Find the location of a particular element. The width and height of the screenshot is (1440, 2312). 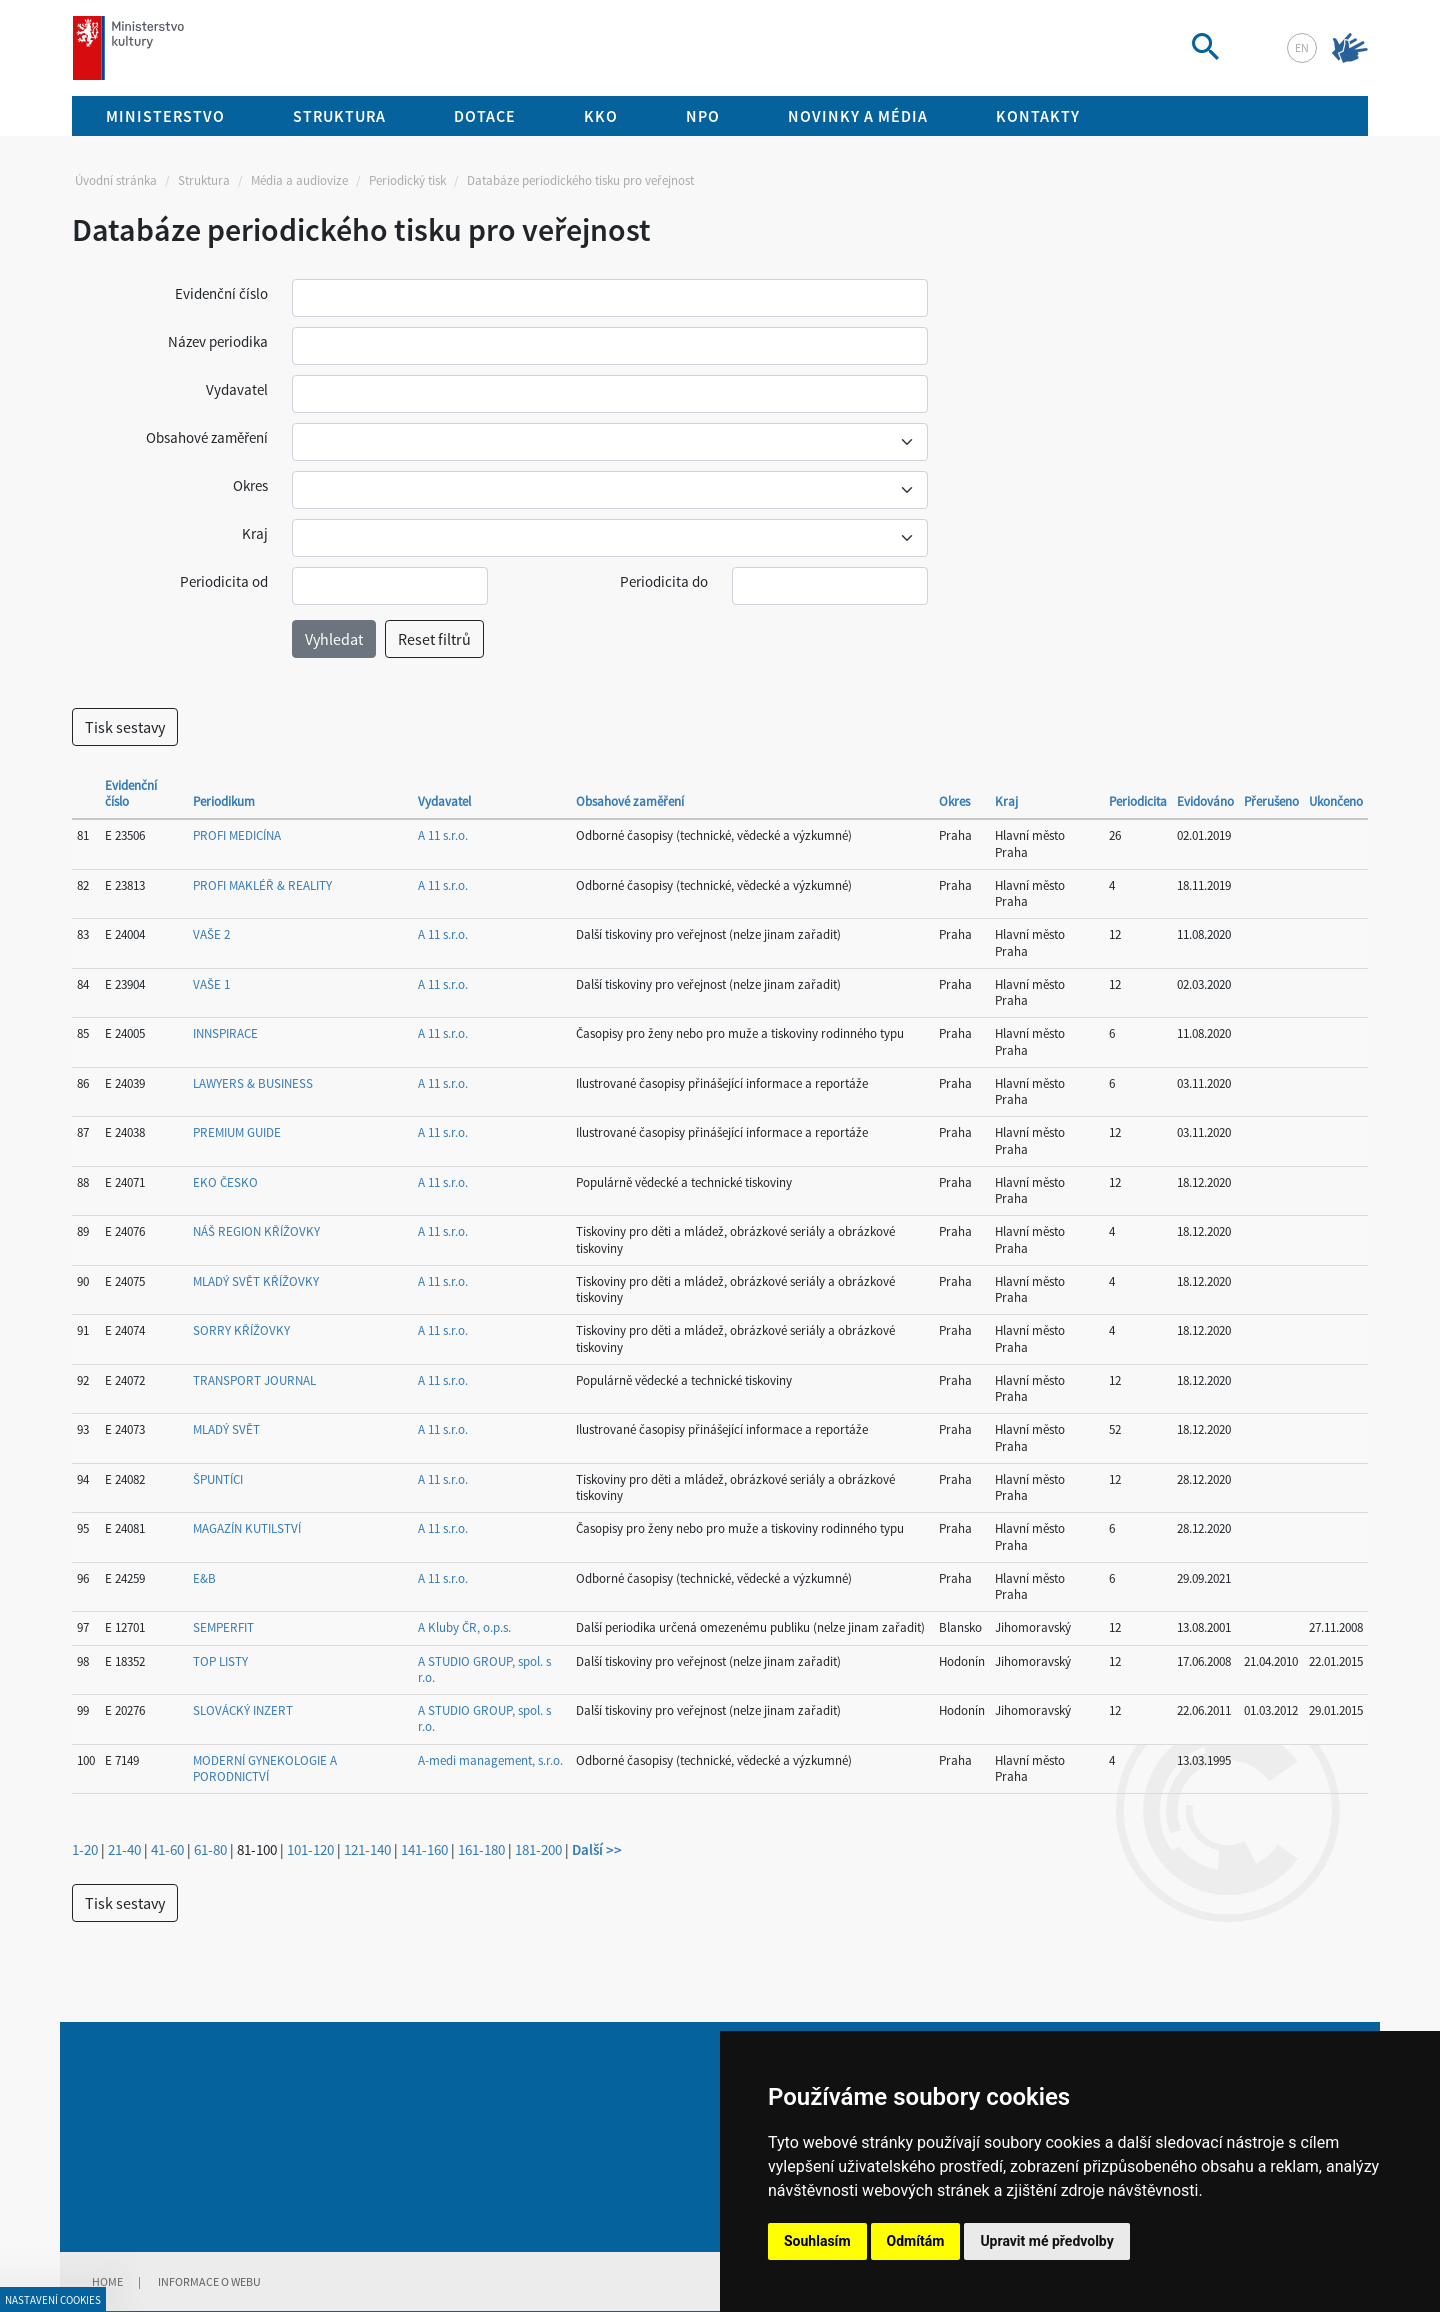

MAGAZÍN KUTILSTVÍ is located at coordinates (247, 1528).